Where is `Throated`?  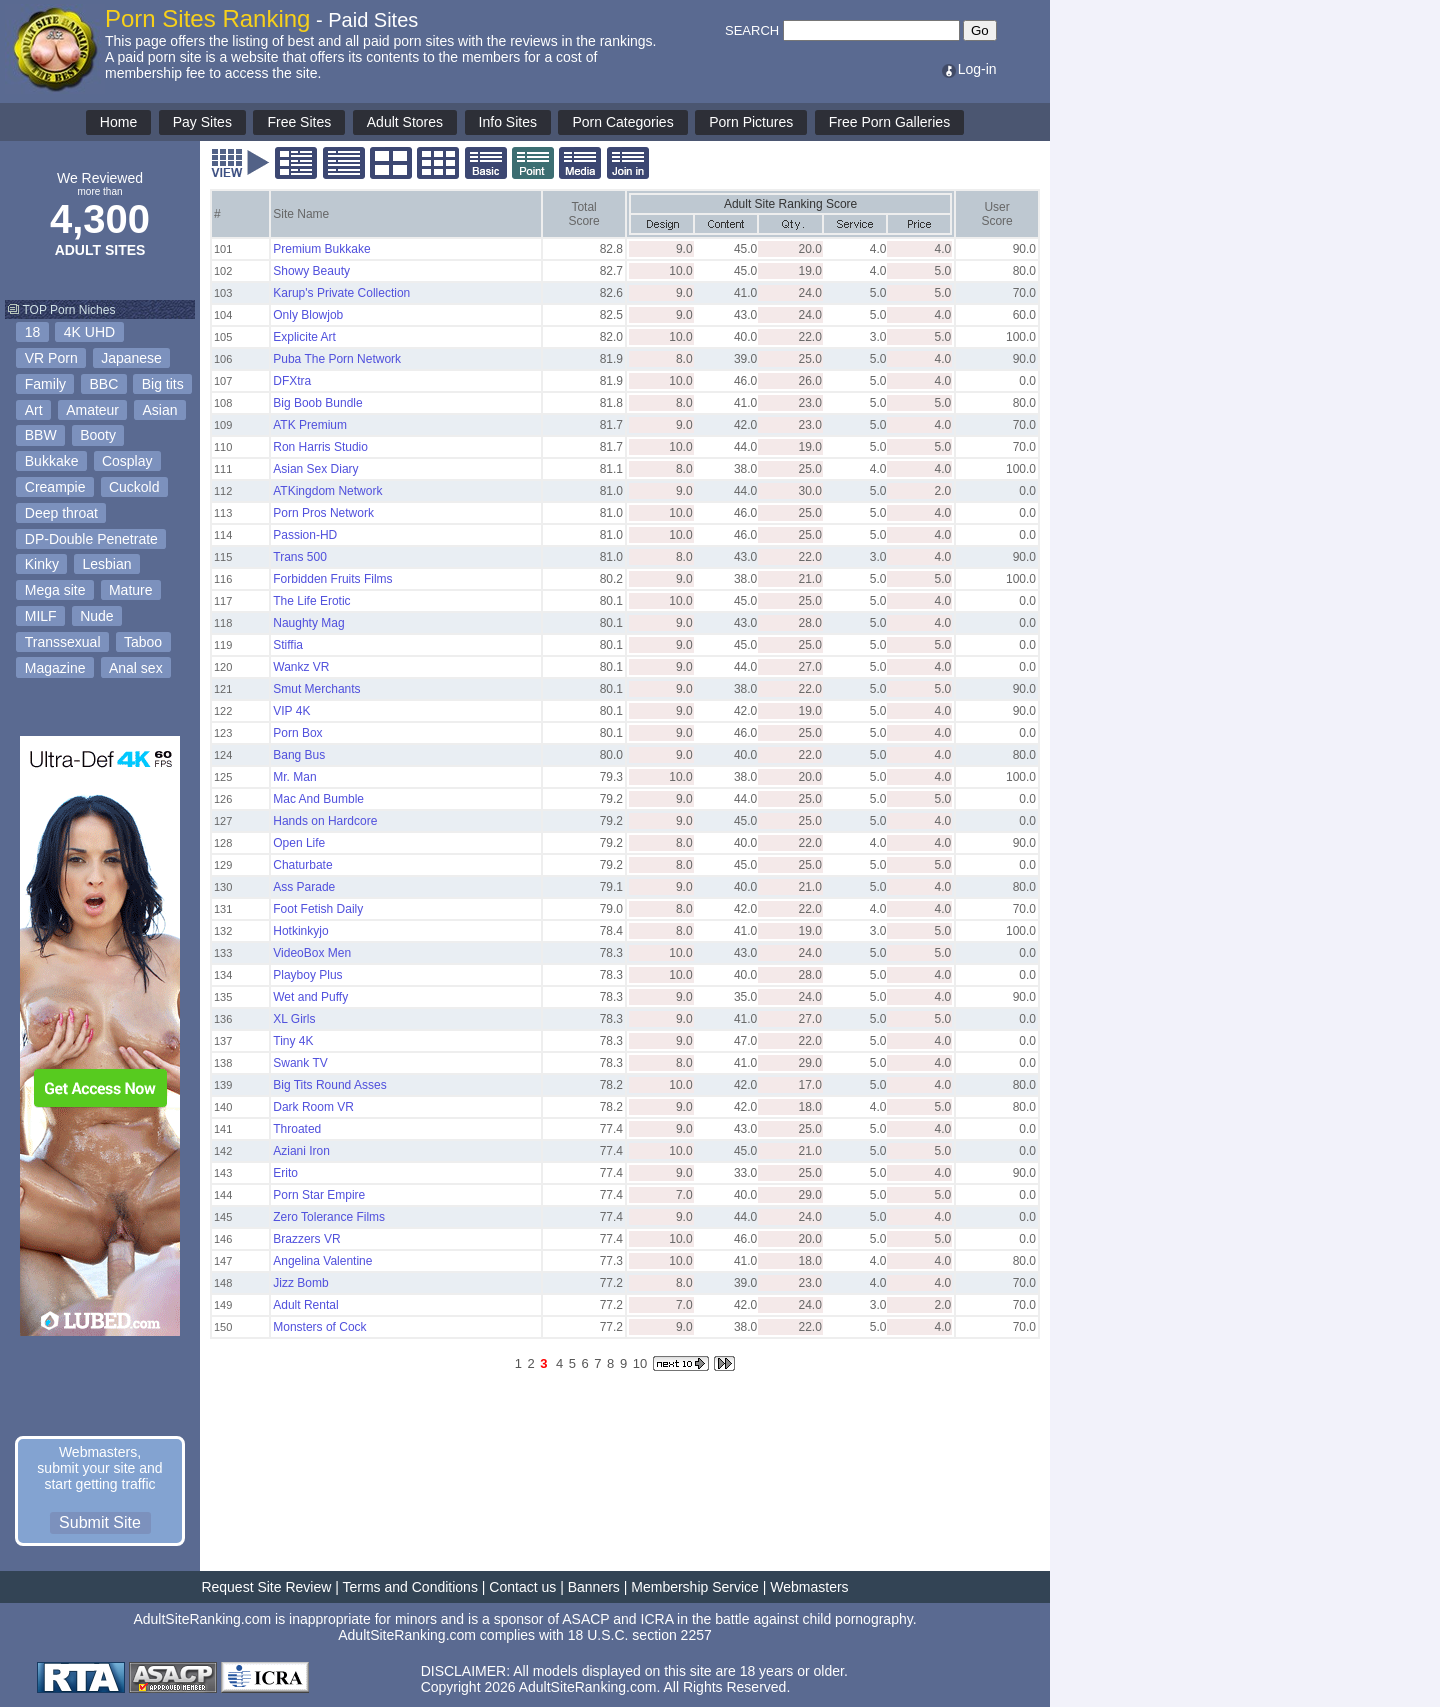
Throated is located at coordinates (297, 1129).